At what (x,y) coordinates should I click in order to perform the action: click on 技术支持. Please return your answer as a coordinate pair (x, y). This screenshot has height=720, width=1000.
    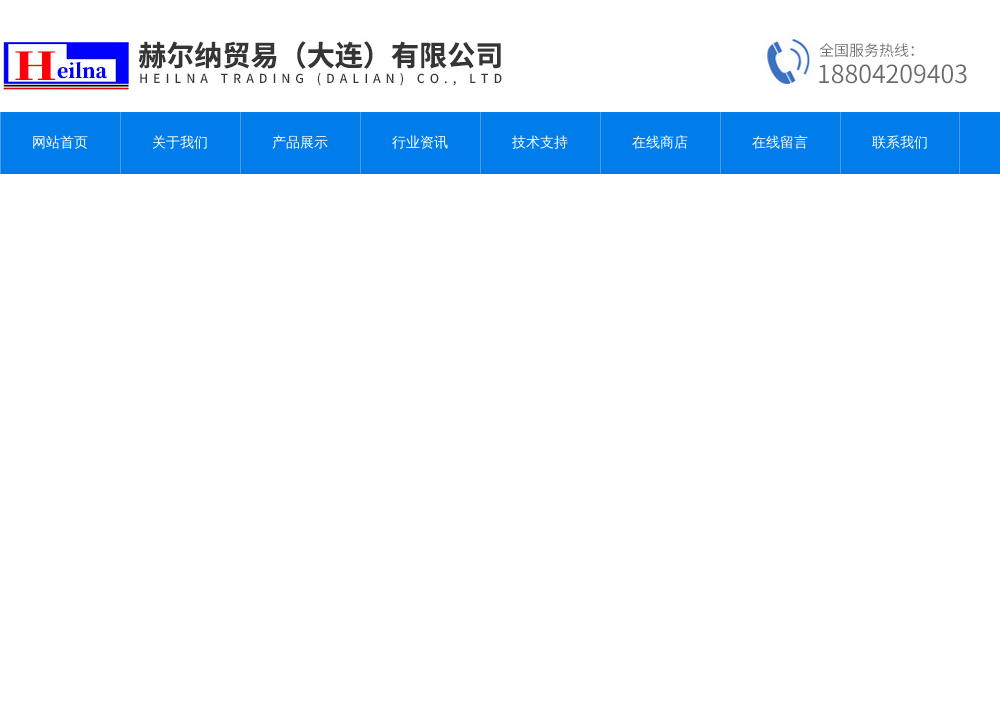
    Looking at the image, I should click on (540, 142).